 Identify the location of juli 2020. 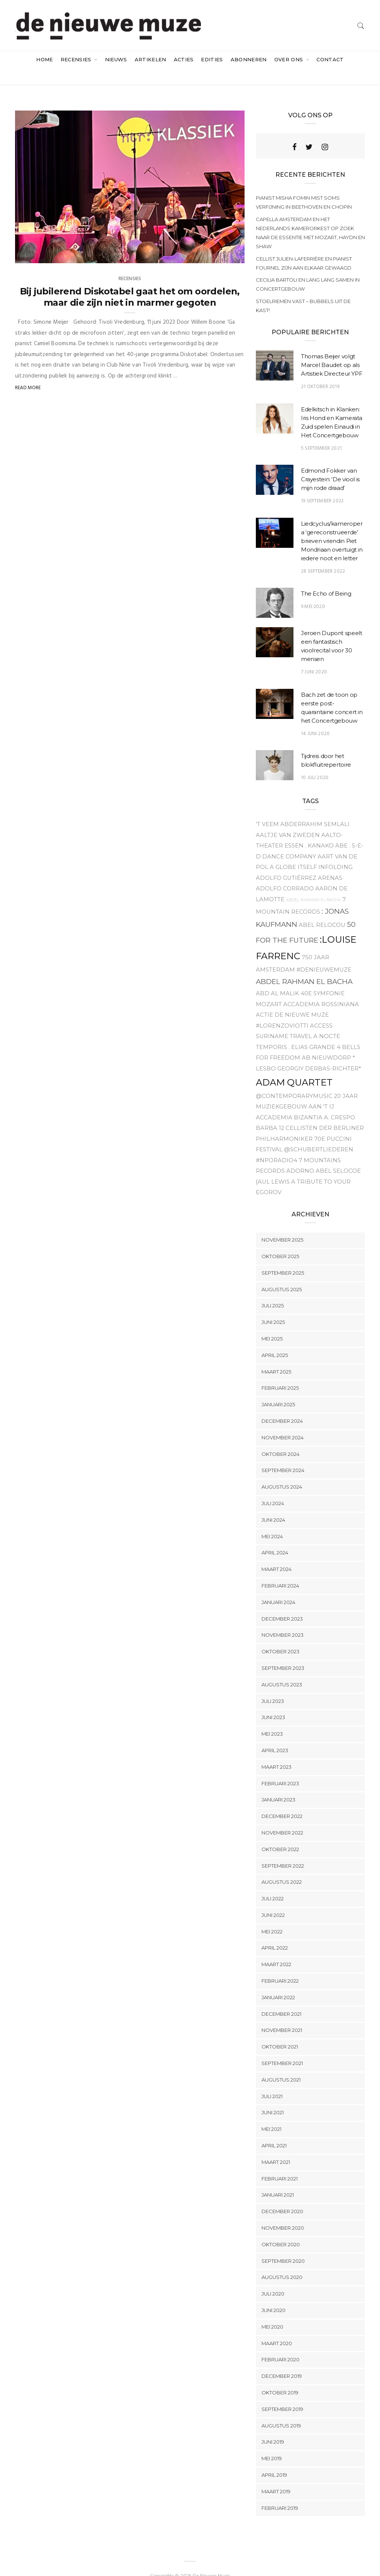
(272, 2279).